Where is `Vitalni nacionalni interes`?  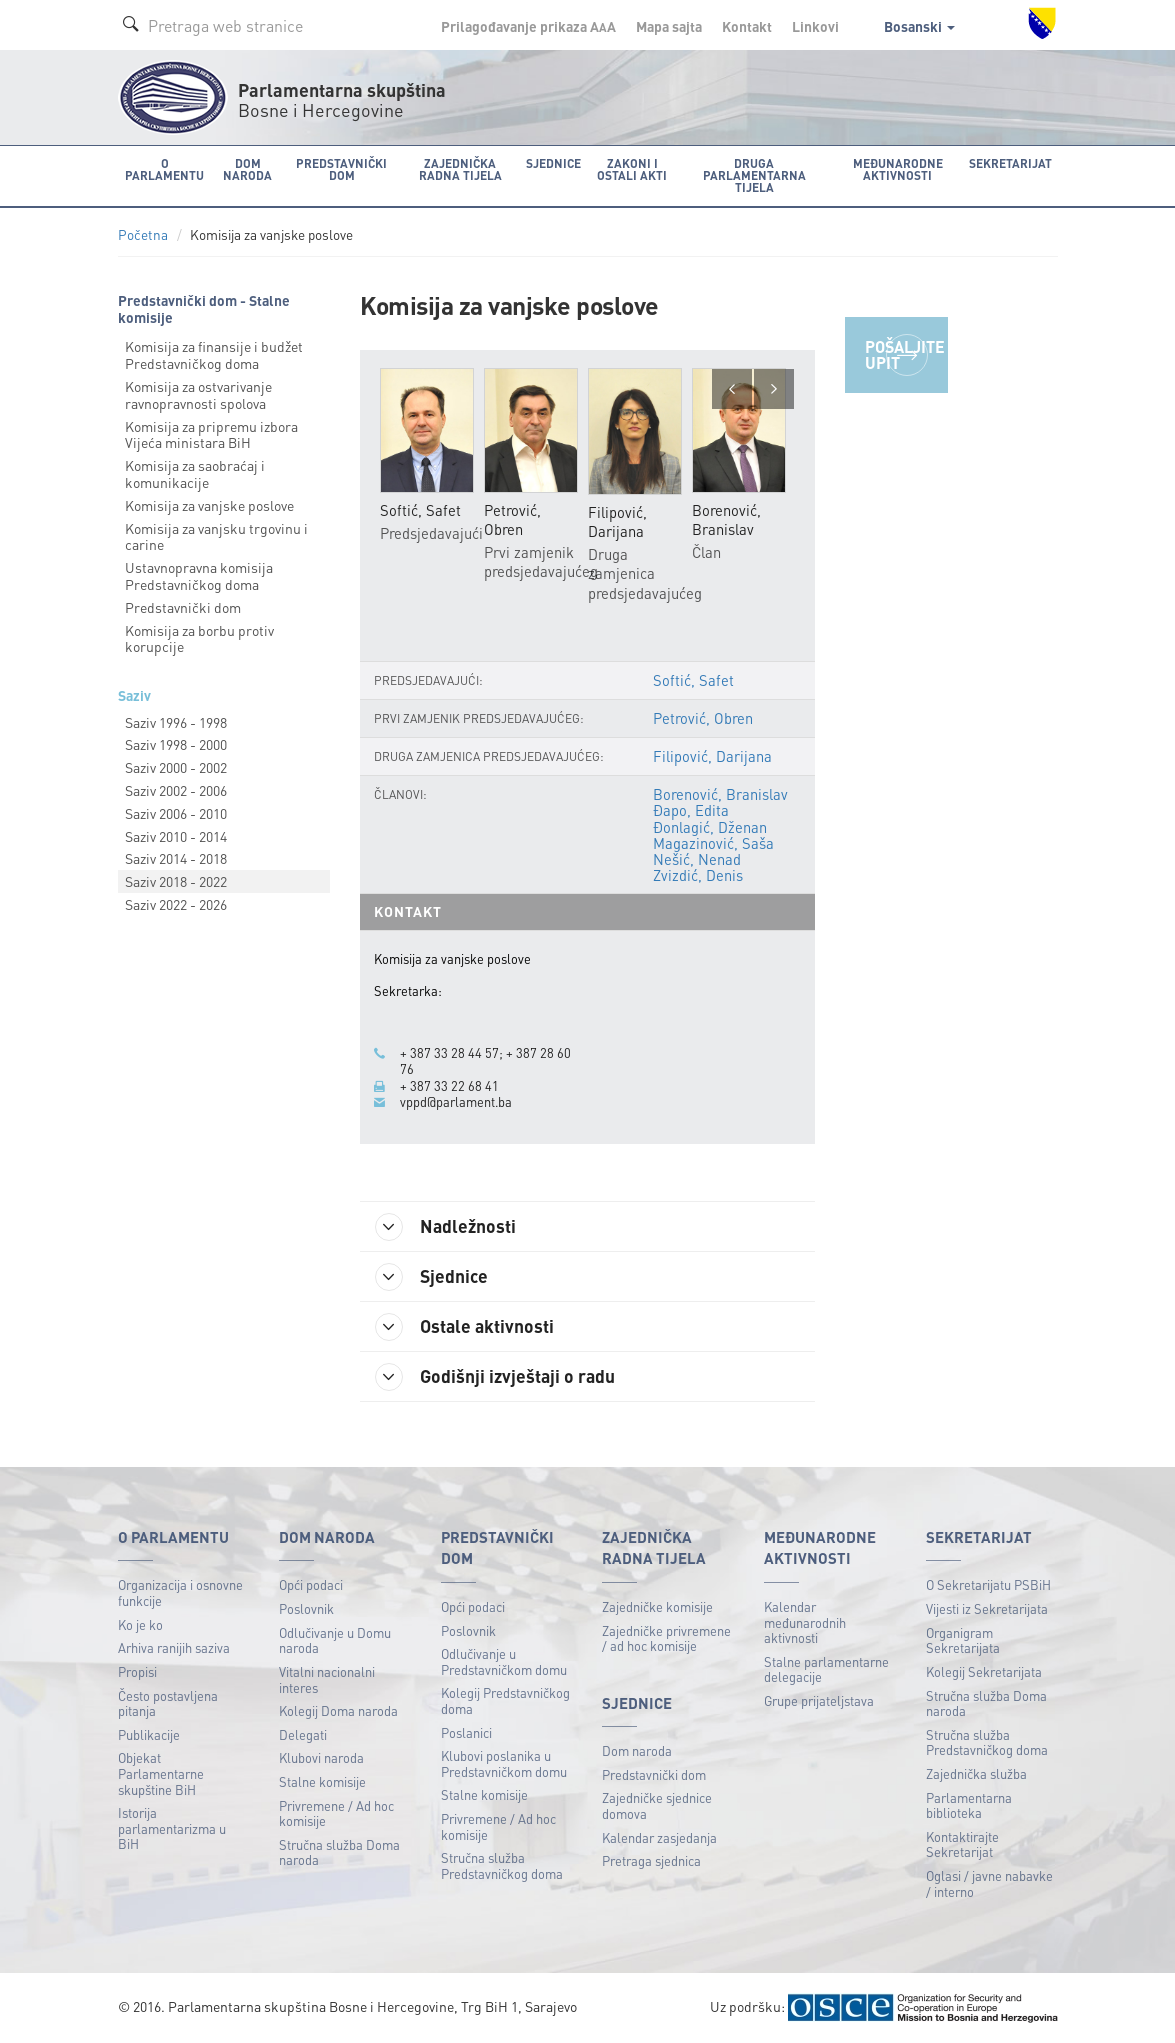 Vitalni nacionalni interes is located at coordinates (327, 1679).